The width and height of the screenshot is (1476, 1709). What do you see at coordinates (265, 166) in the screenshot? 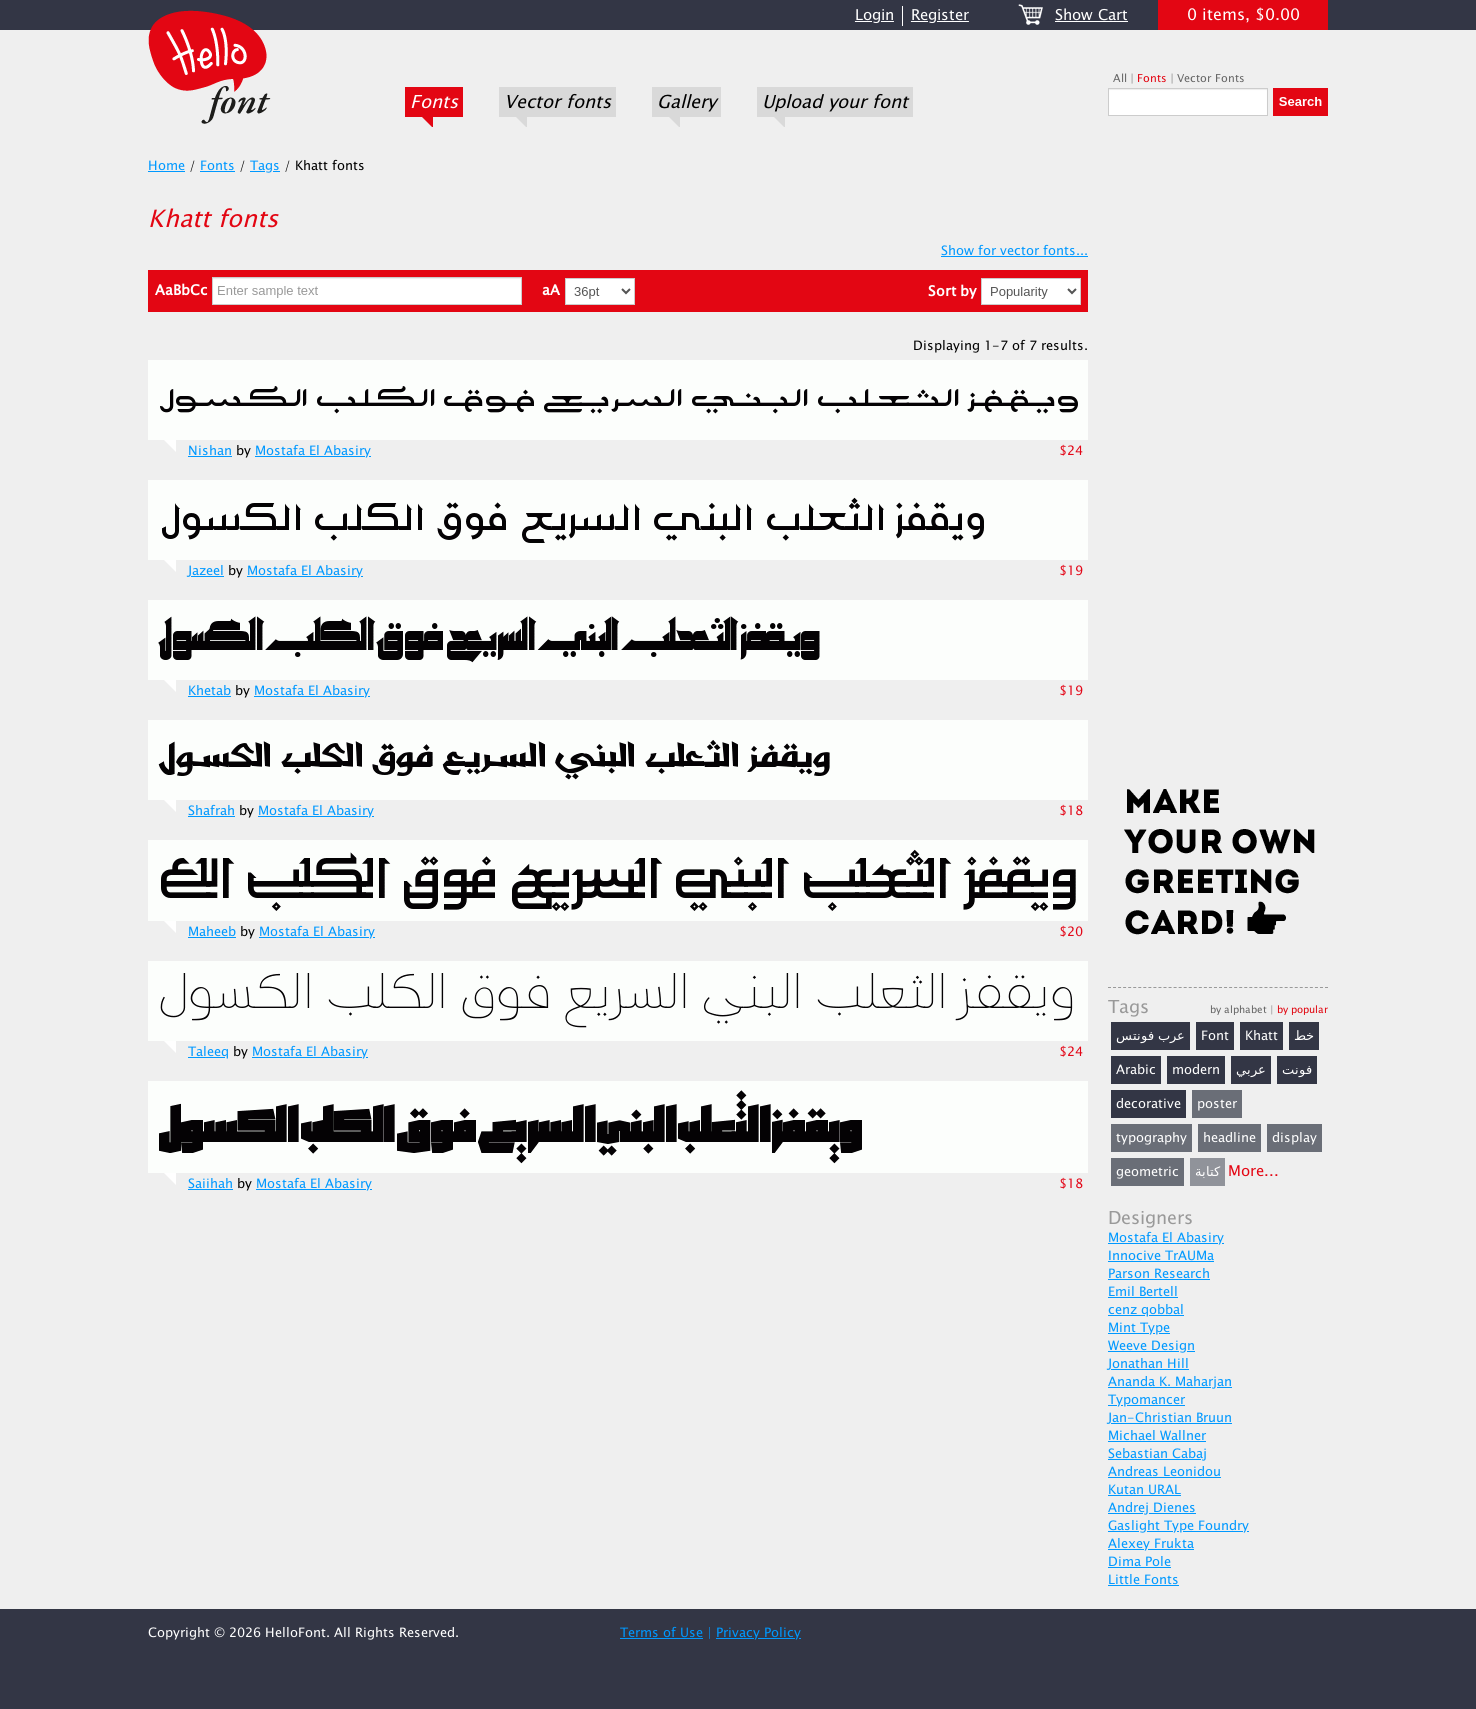
I see `Tags` at bounding box center [265, 166].